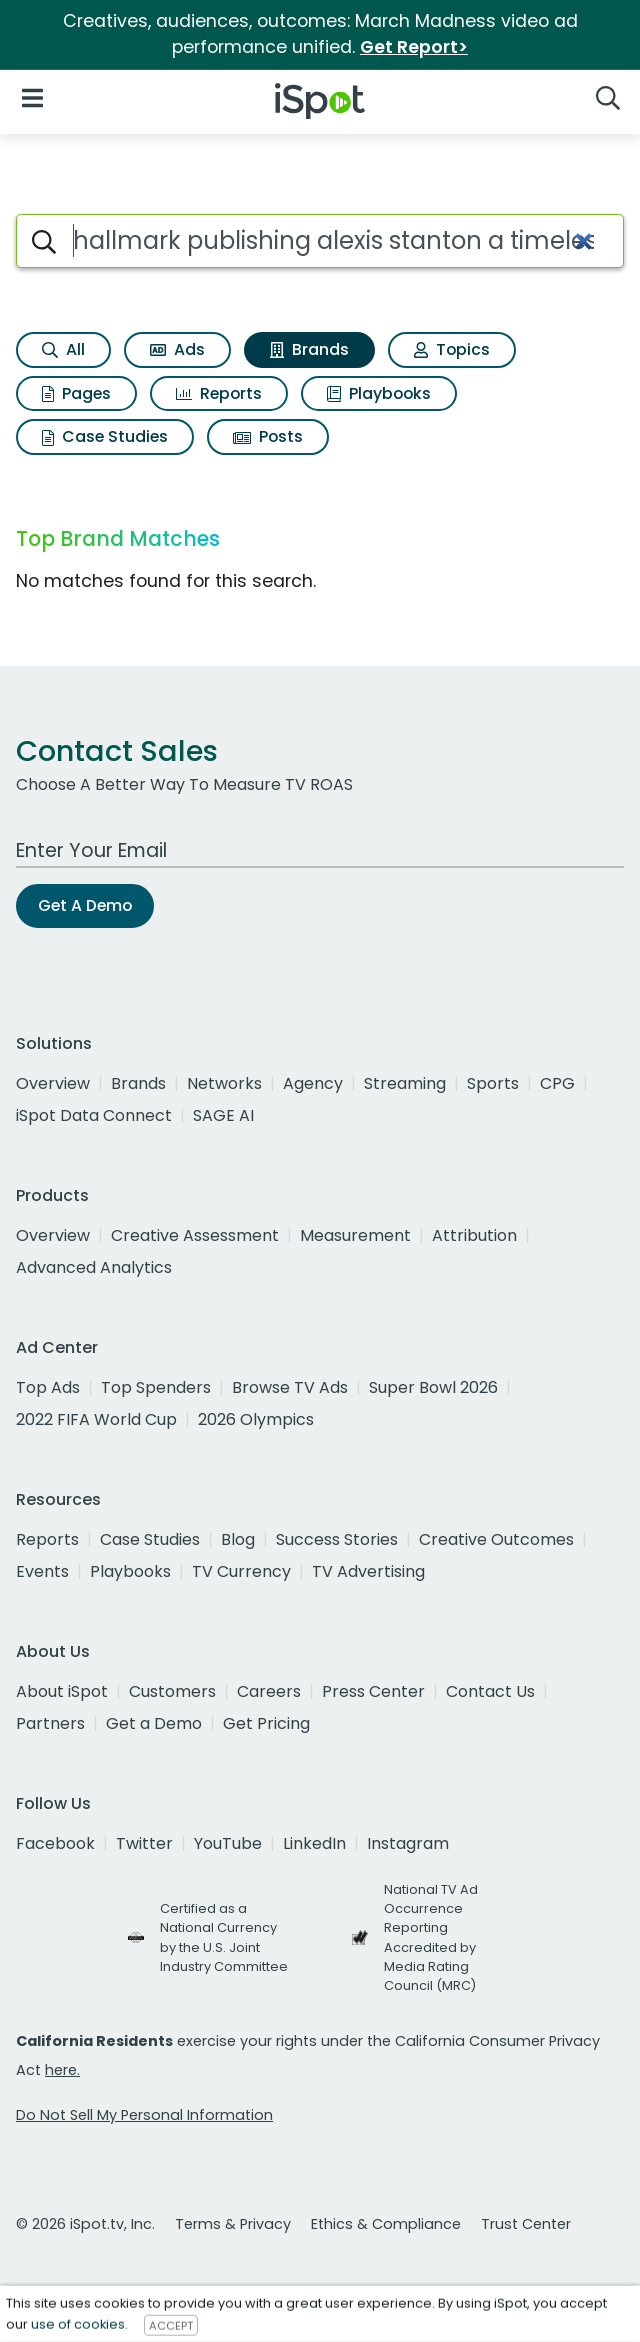 This screenshot has height=2342, width=640. What do you see at coordinates (233, 2224) in the screenshot?
I see `Terms & Privacy` at bounding box center [233, 2224].